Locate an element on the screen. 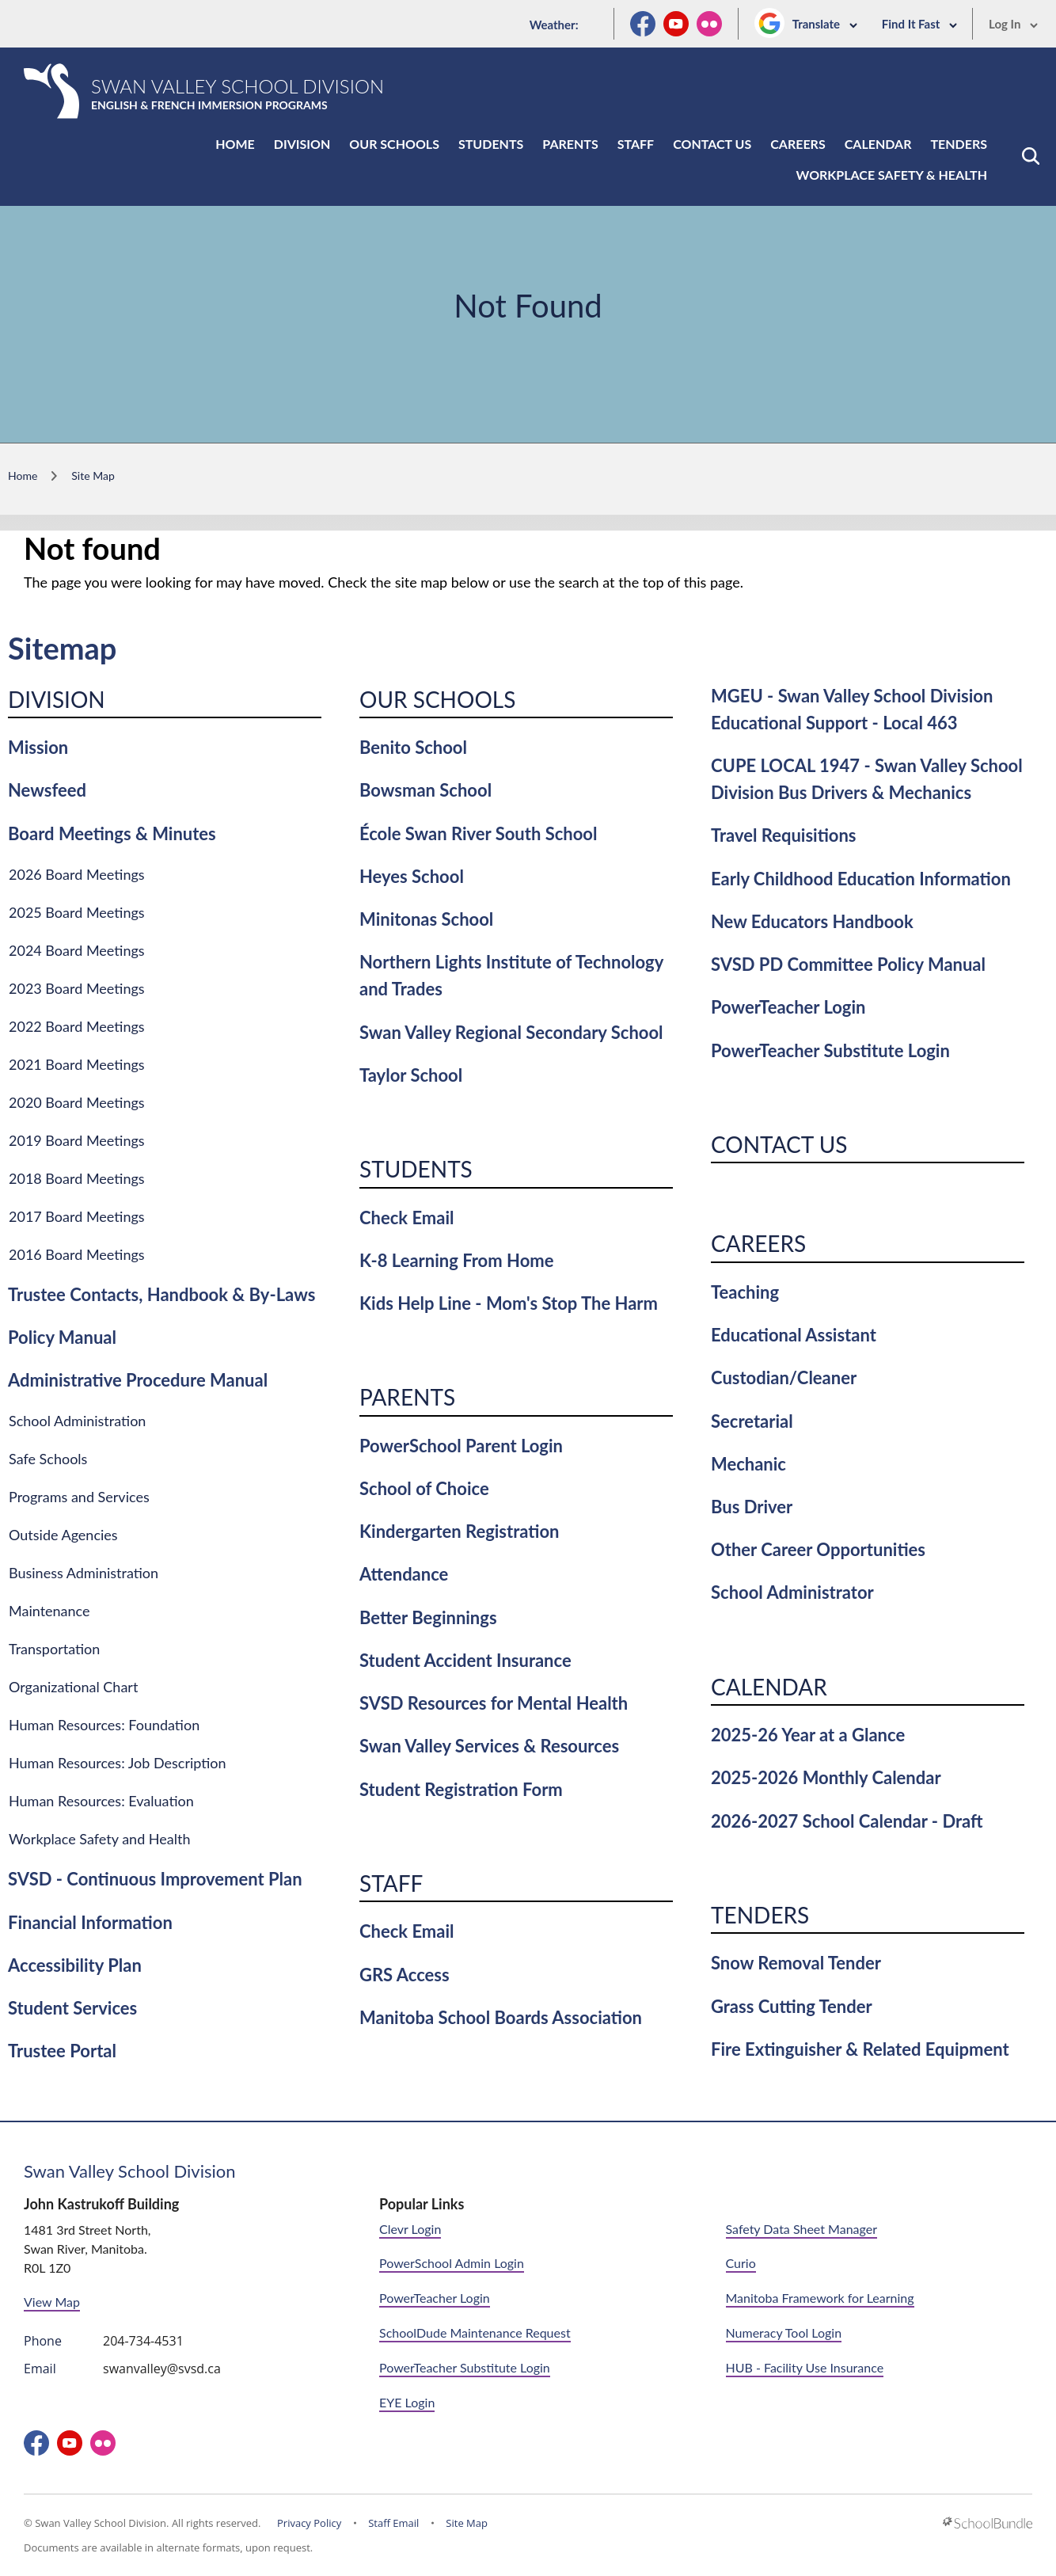 The height and width of the screenshot is (2576, 1056). Human Resources: Job Description is located at coordinates (117, 1762).